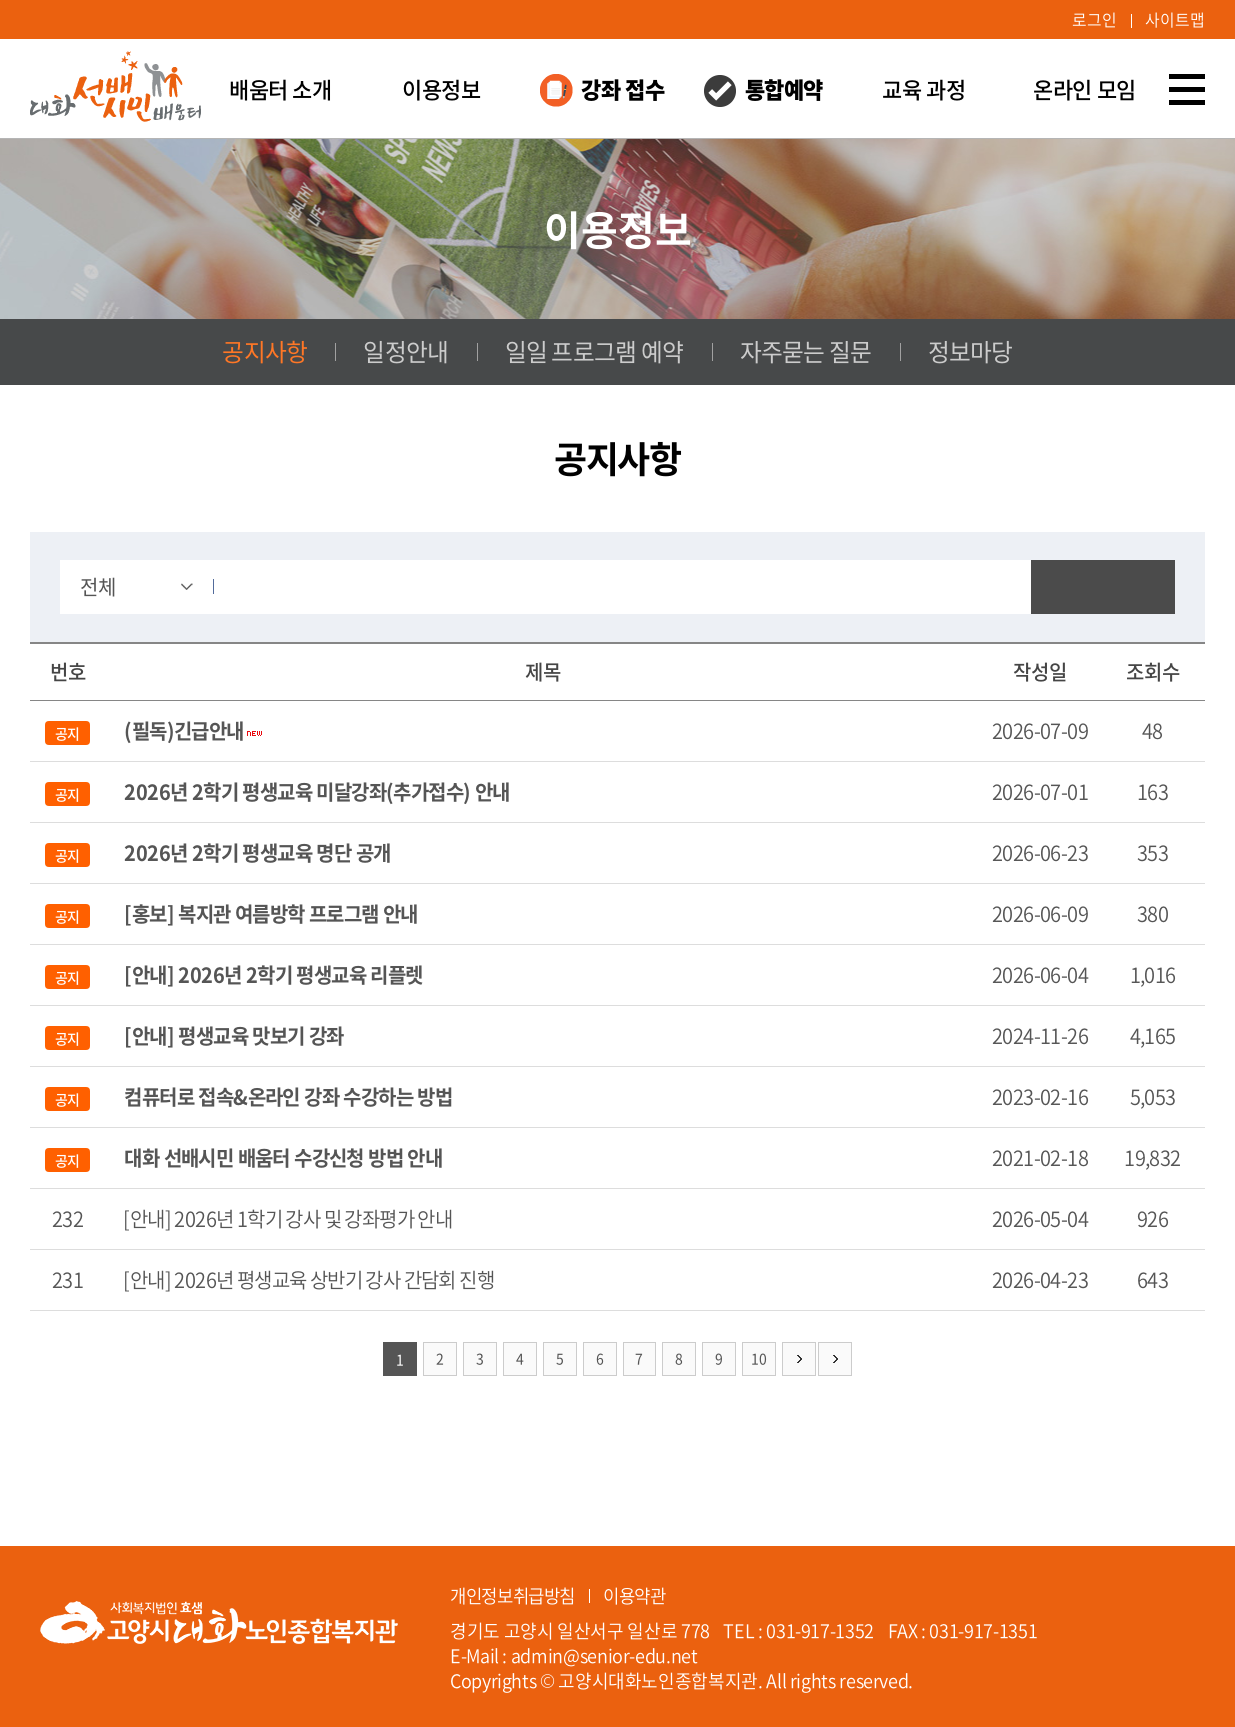 The image size is (1235, 1727). What do you see at coordinates (1103, 588) in the screenshot?
I see `검색` at bounding box center [1103, 588].